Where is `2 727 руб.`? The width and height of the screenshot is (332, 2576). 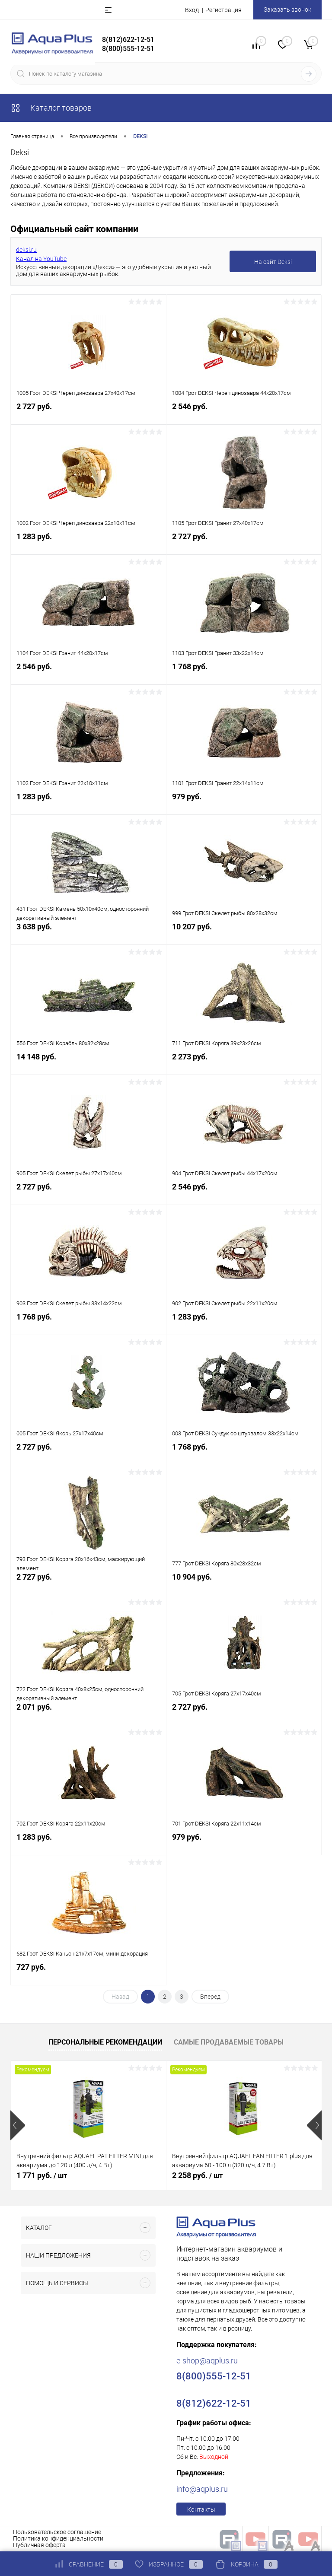 2 727 руб. is located at coordinates (88, 413).